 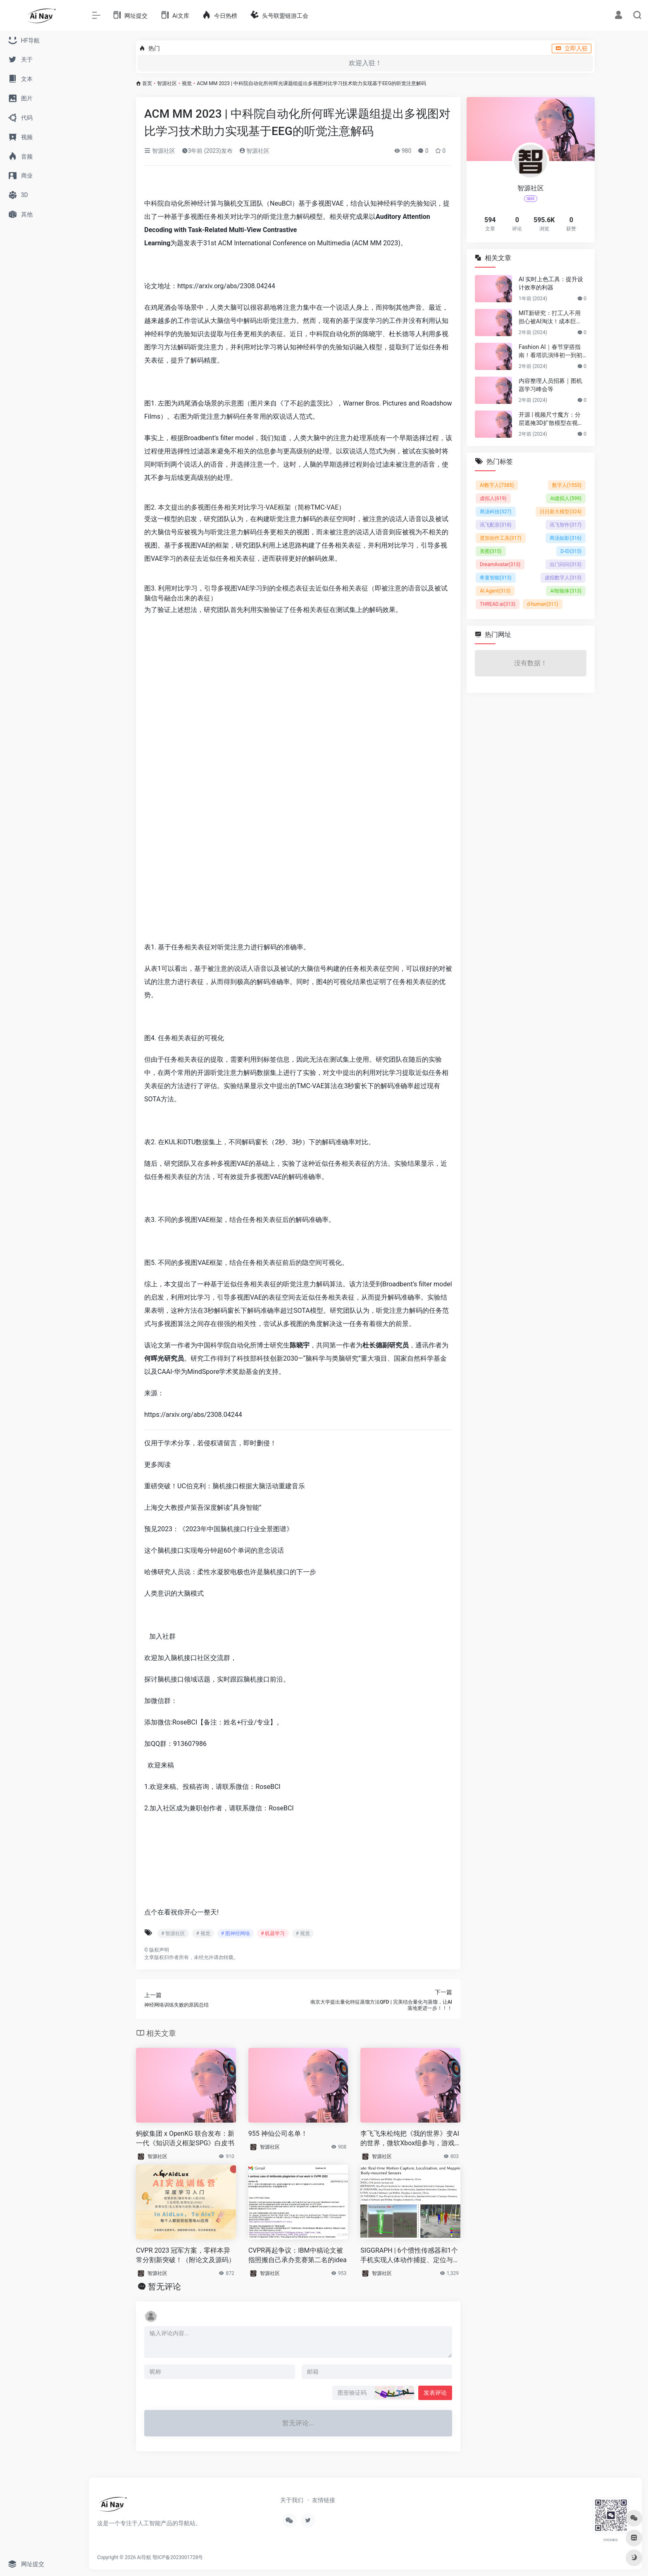 What do you see at coordinates (563, 578) in the screenshot?
I see `虚拟数字人` at bounding box center [563, 578].